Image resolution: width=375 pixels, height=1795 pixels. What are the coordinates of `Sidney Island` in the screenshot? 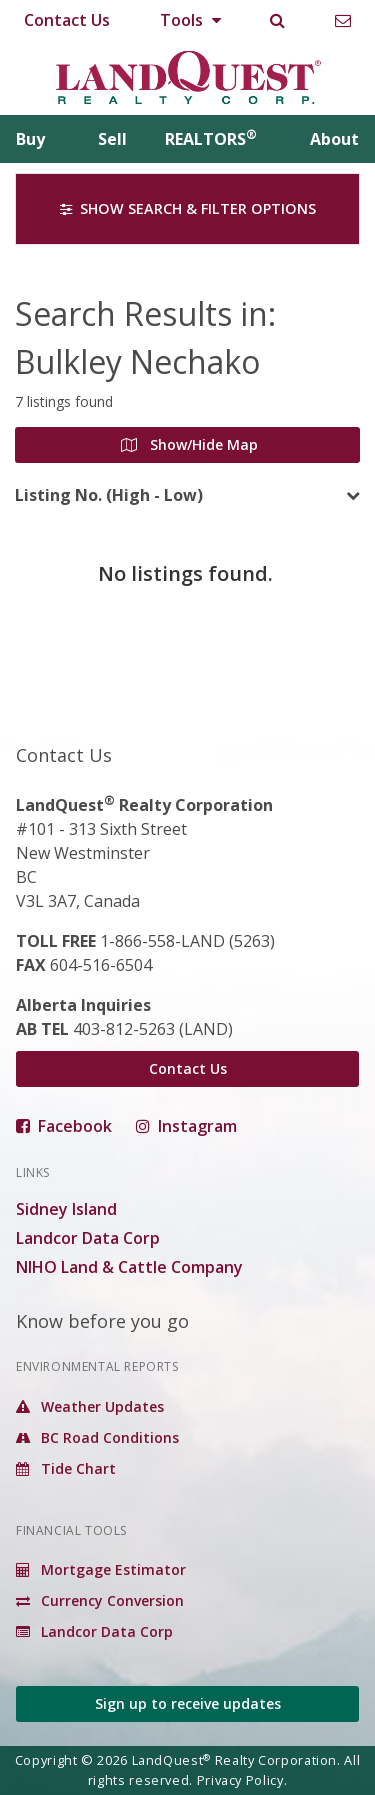 It's located at (66, 1209).